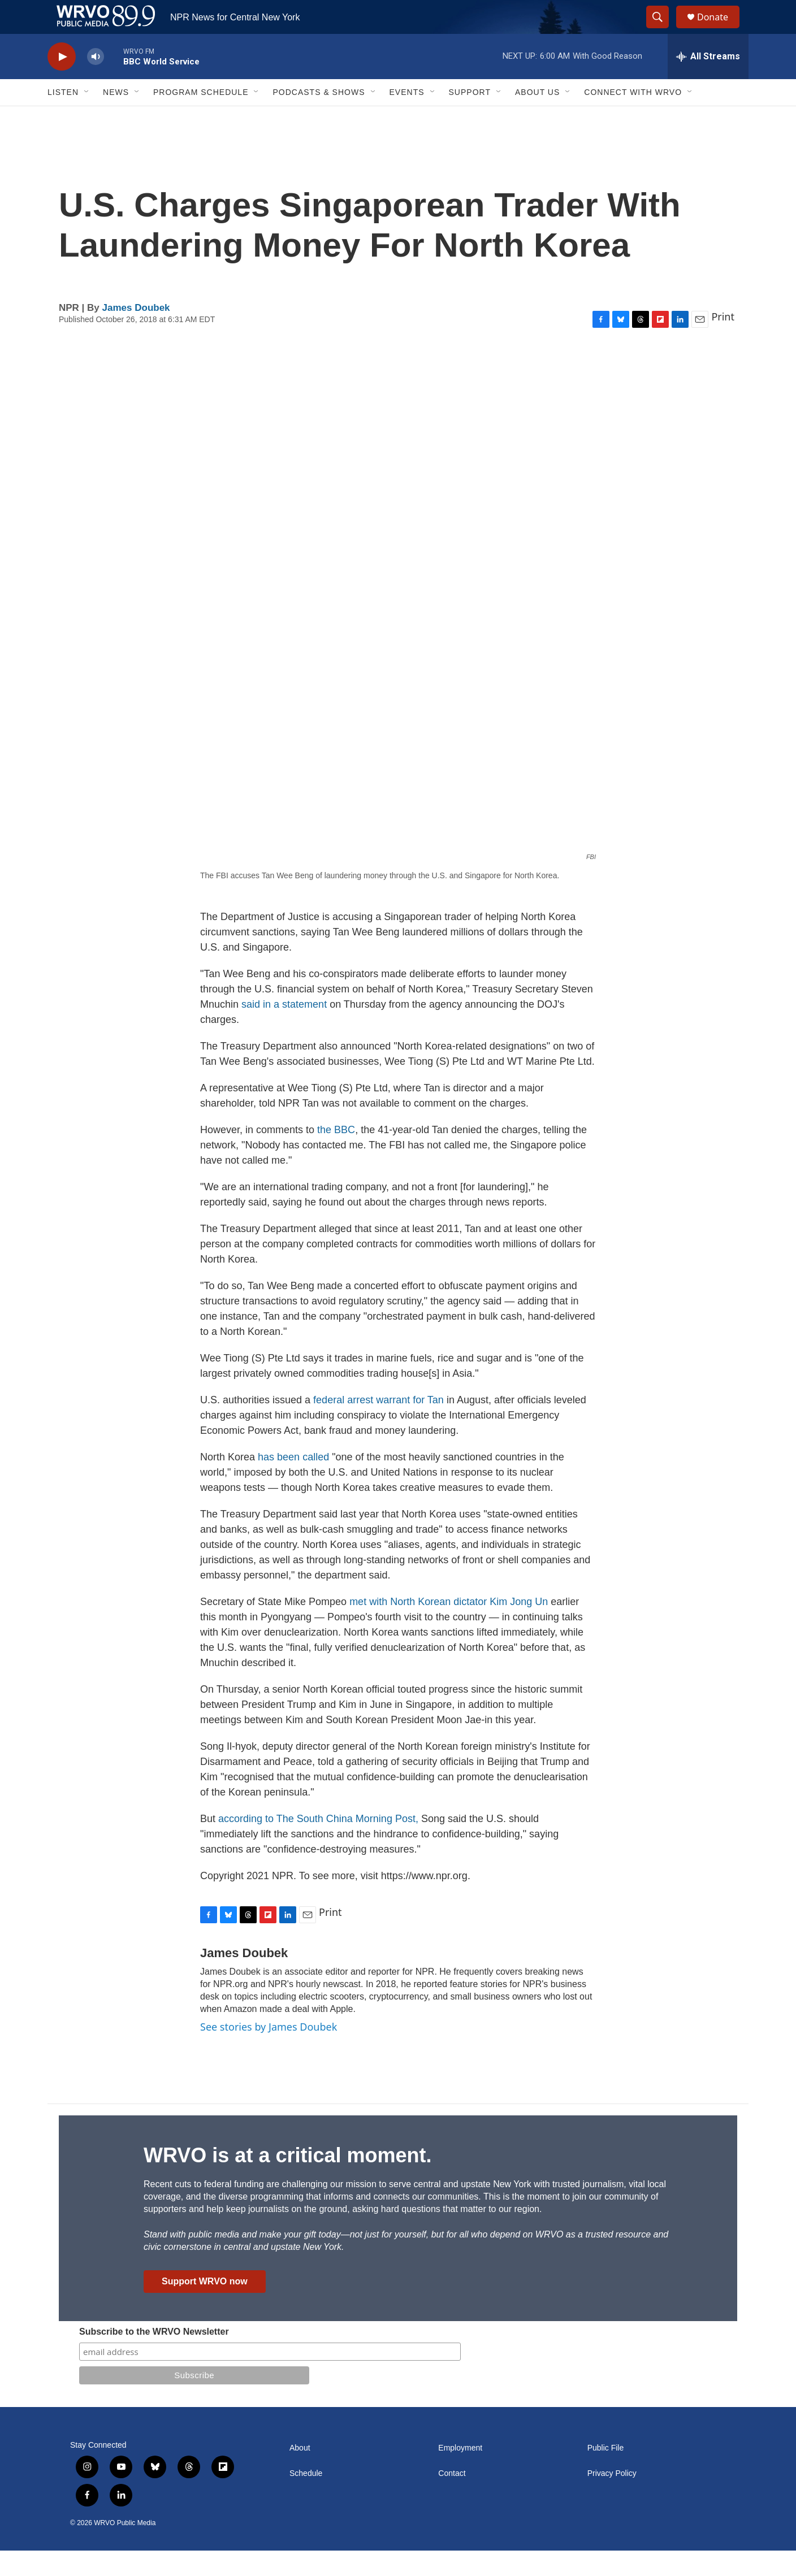 This screenshot has height=2576, width=796. Describe the element at coordinates (334, 1155) in the screenshot. I see `the BBC` at that location.